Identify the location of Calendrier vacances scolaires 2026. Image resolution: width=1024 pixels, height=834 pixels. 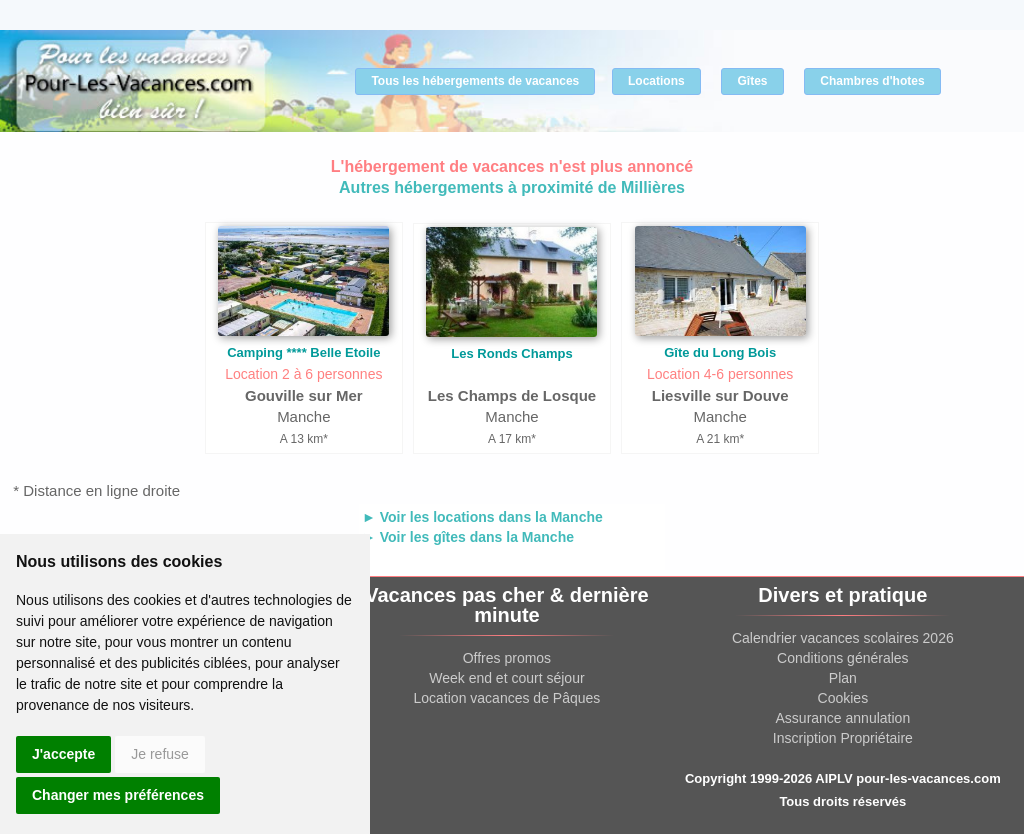
(843, 638).